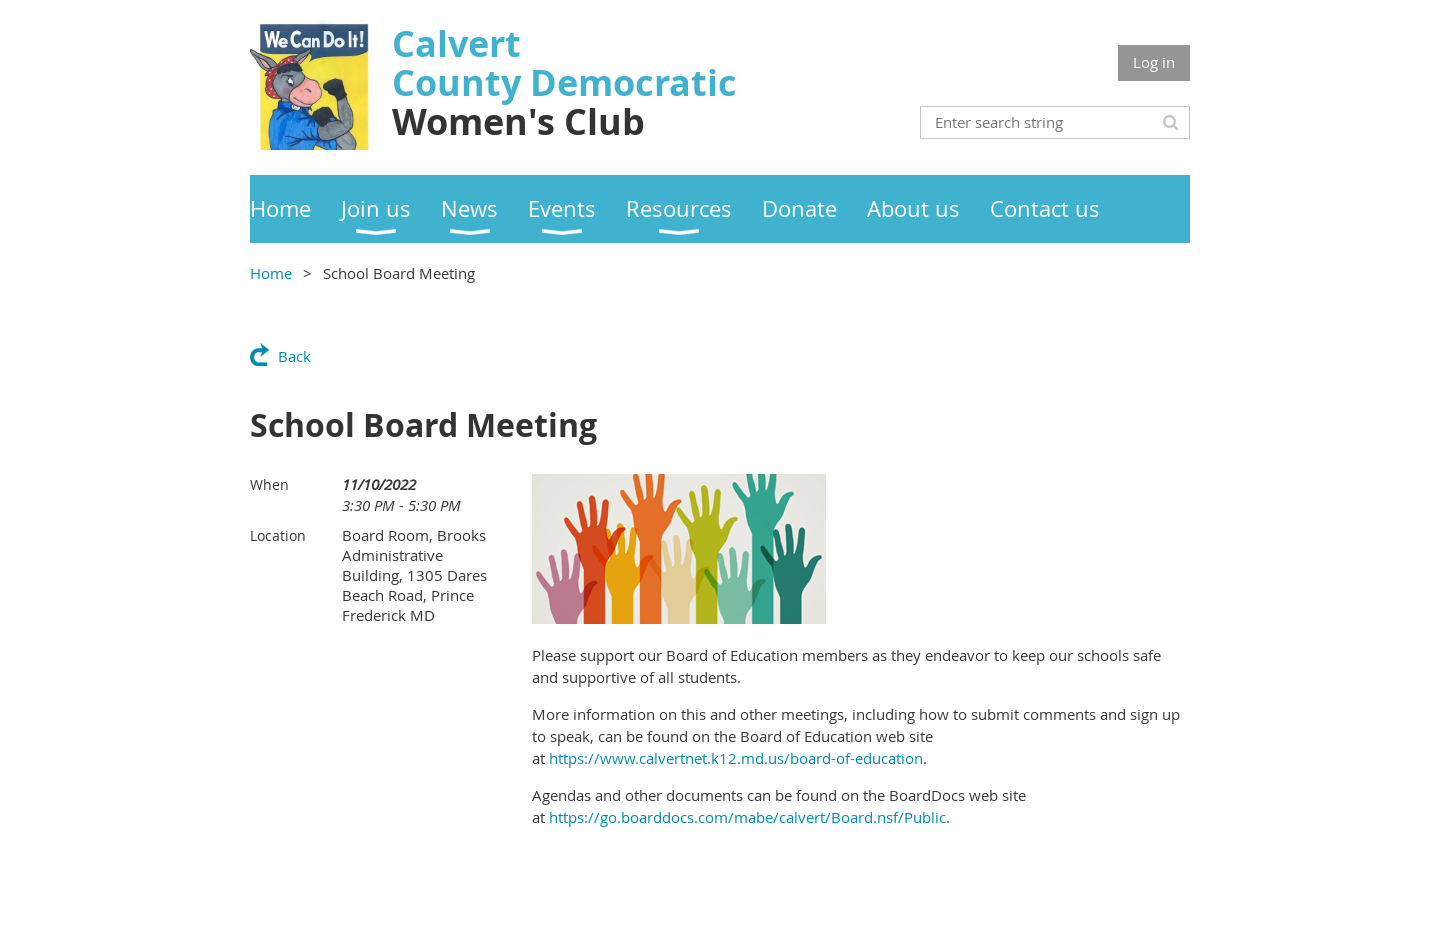  Describe the element at coordinates (278, 535) in the screenshot. I see `Location` at that location.